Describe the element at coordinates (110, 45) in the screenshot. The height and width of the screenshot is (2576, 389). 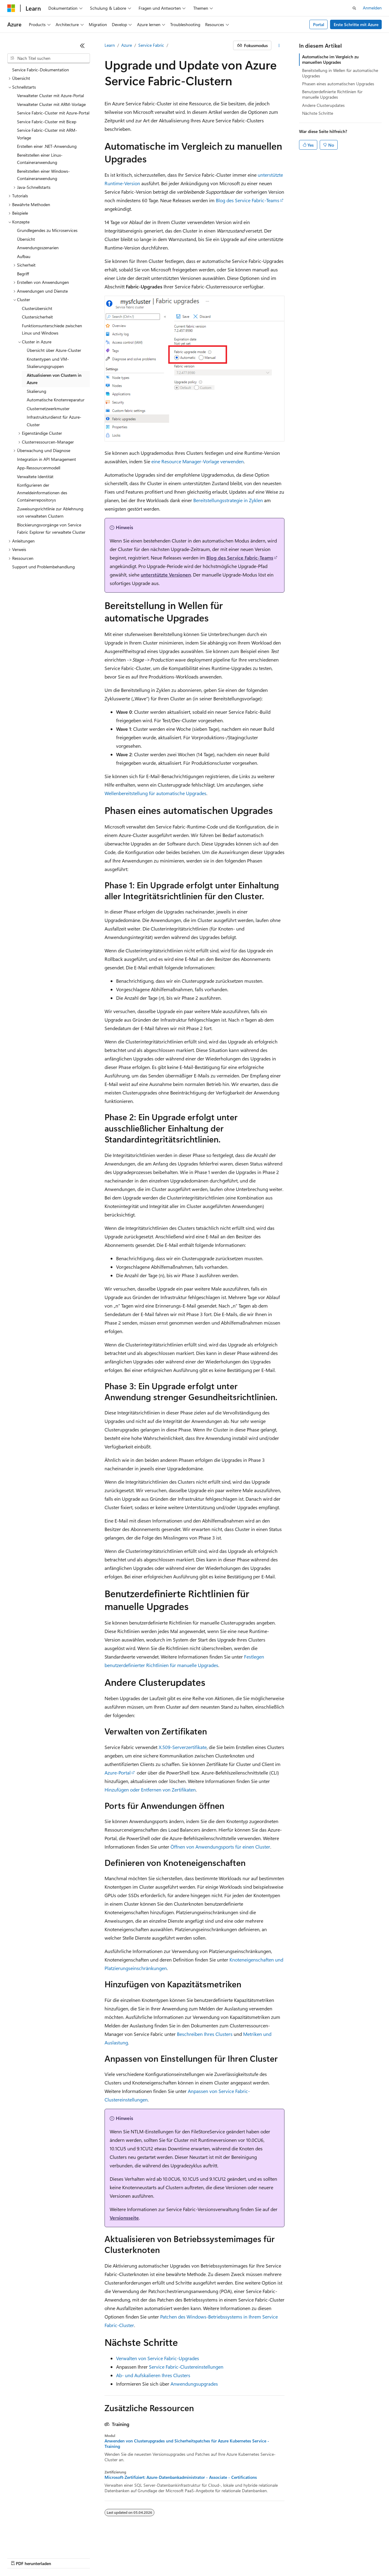
I see `Learn` at that location.